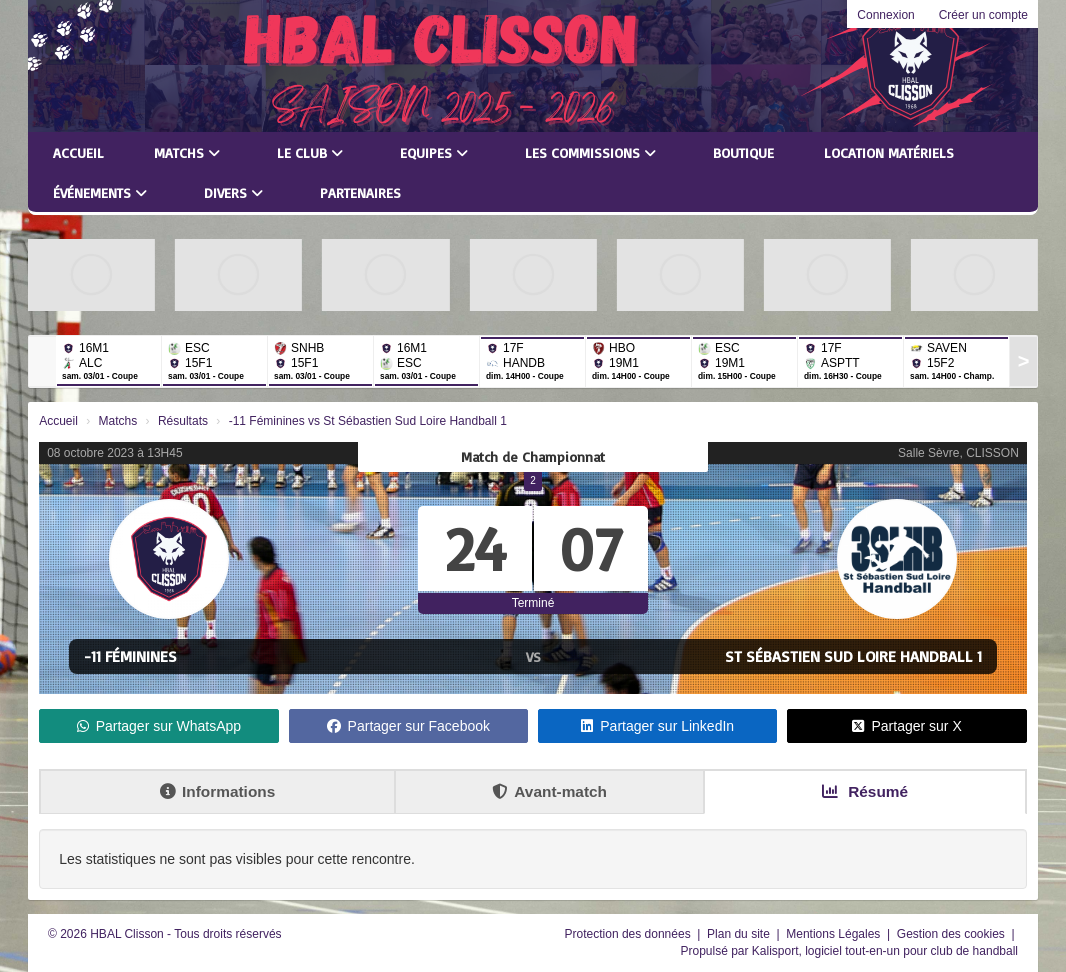 This screenshot has width=1066, height=972. What do you see at coordinates (657, 726) in the screenshot?
I see `Partager sur LinkedIn` at bounding box center [657, 726].